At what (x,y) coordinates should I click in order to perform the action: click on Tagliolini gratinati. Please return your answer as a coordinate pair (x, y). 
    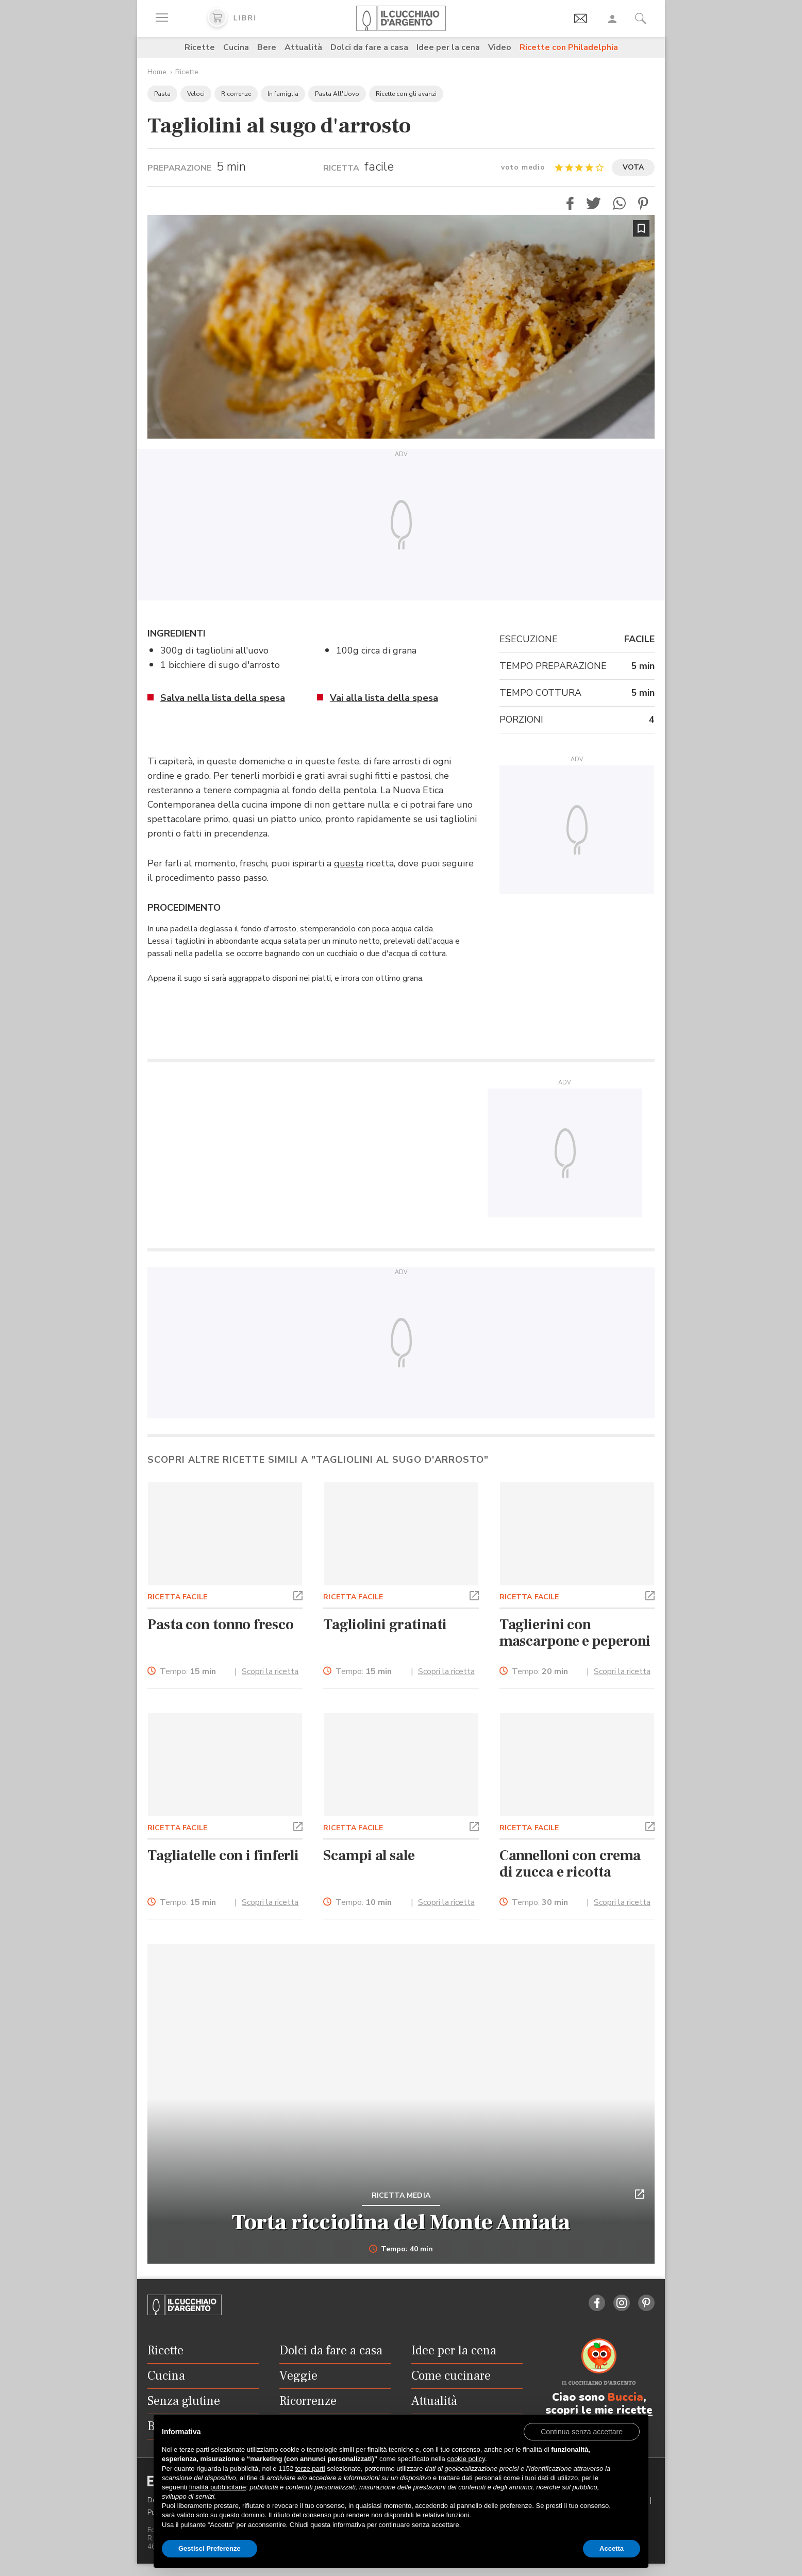
    Looking at the image, I should click on (385, 1624).